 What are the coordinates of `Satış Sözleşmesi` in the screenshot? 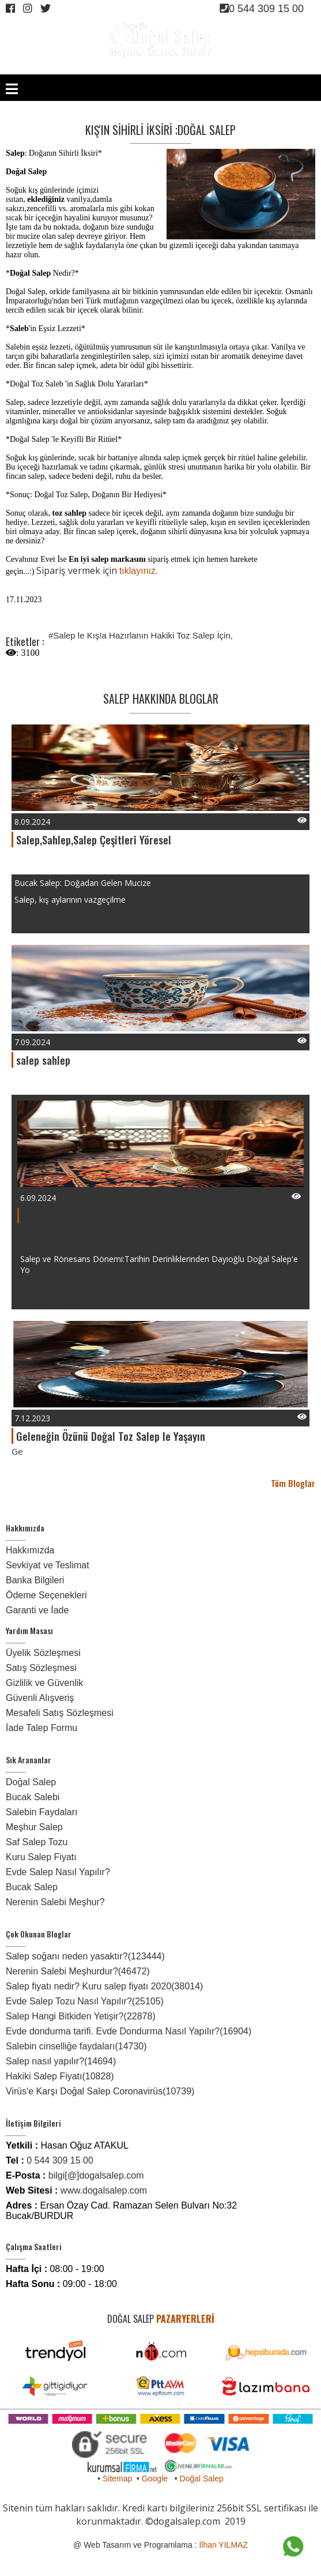 It's located at (41, 1668).